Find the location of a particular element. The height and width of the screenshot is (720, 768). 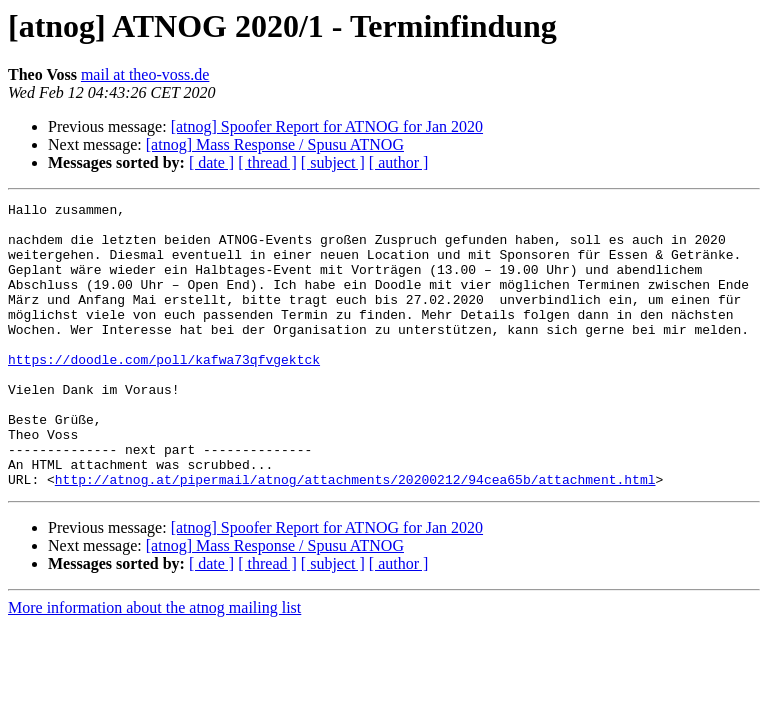

https://doodle.com/poll/kafwa73qfvgektck is located at coordinates (164, 392).